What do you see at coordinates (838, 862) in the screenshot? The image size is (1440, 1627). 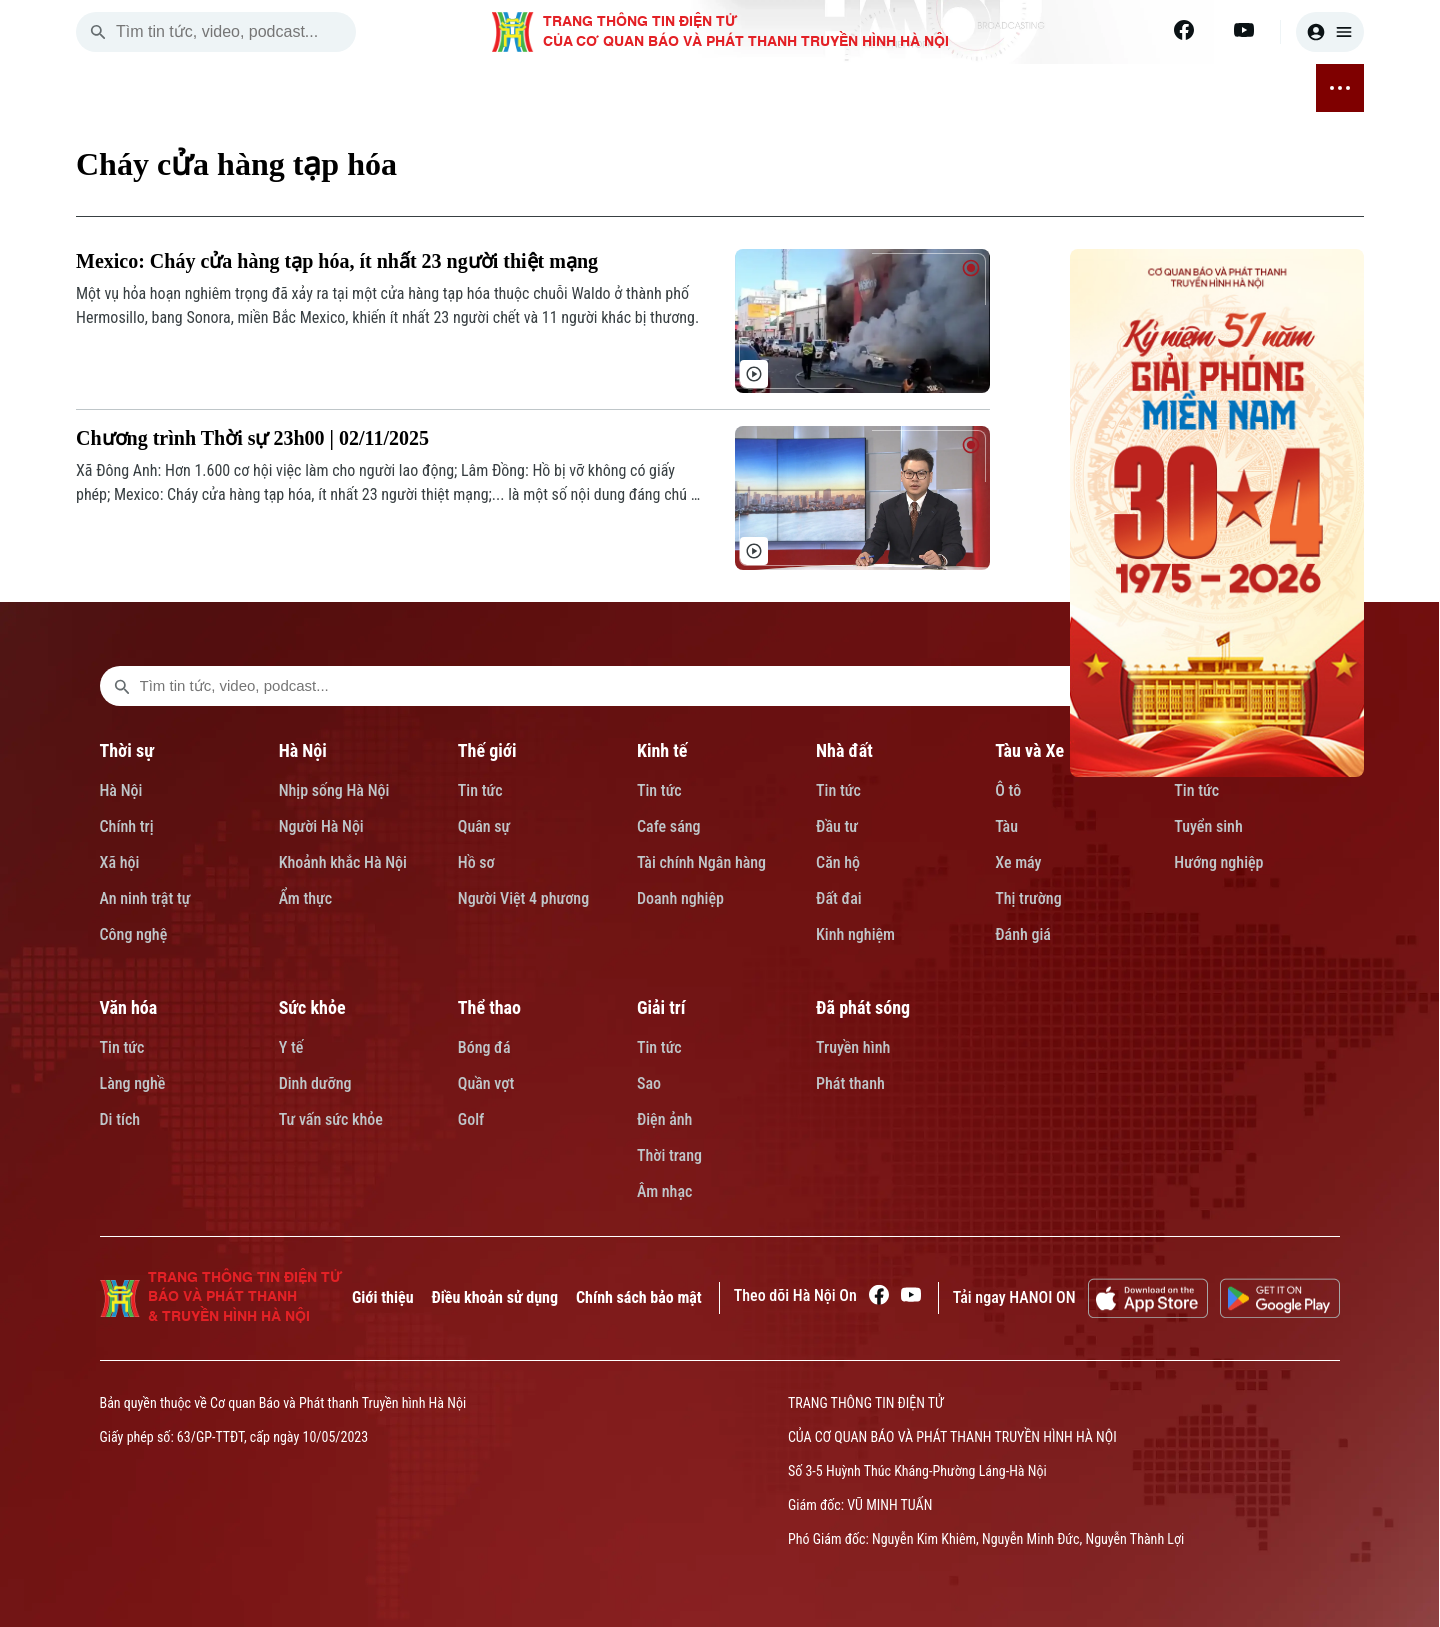 I see `Căn hộ` at bounding box center [838, 862].